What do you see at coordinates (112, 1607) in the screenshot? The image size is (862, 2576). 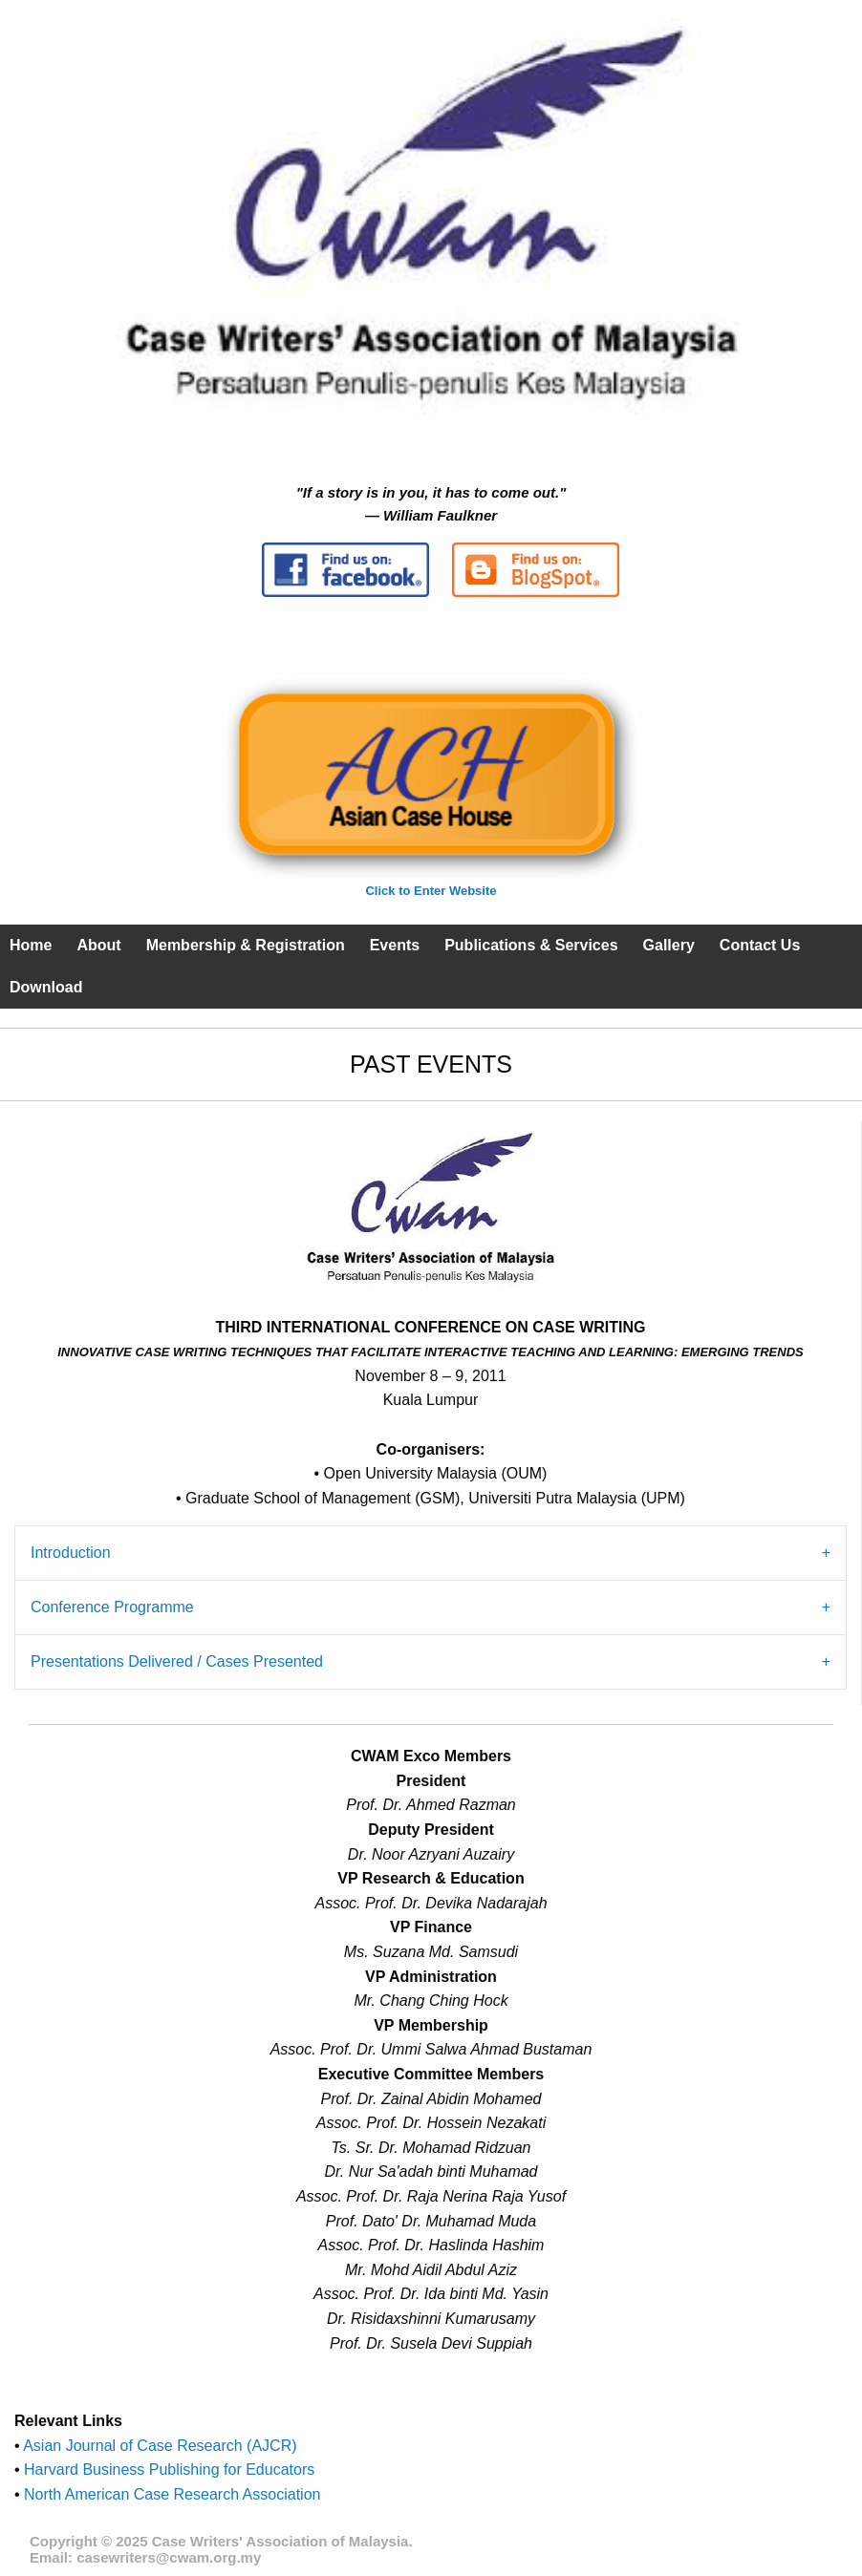 I see `Conference Programme [tab]` at bounding box center [112, 1607].